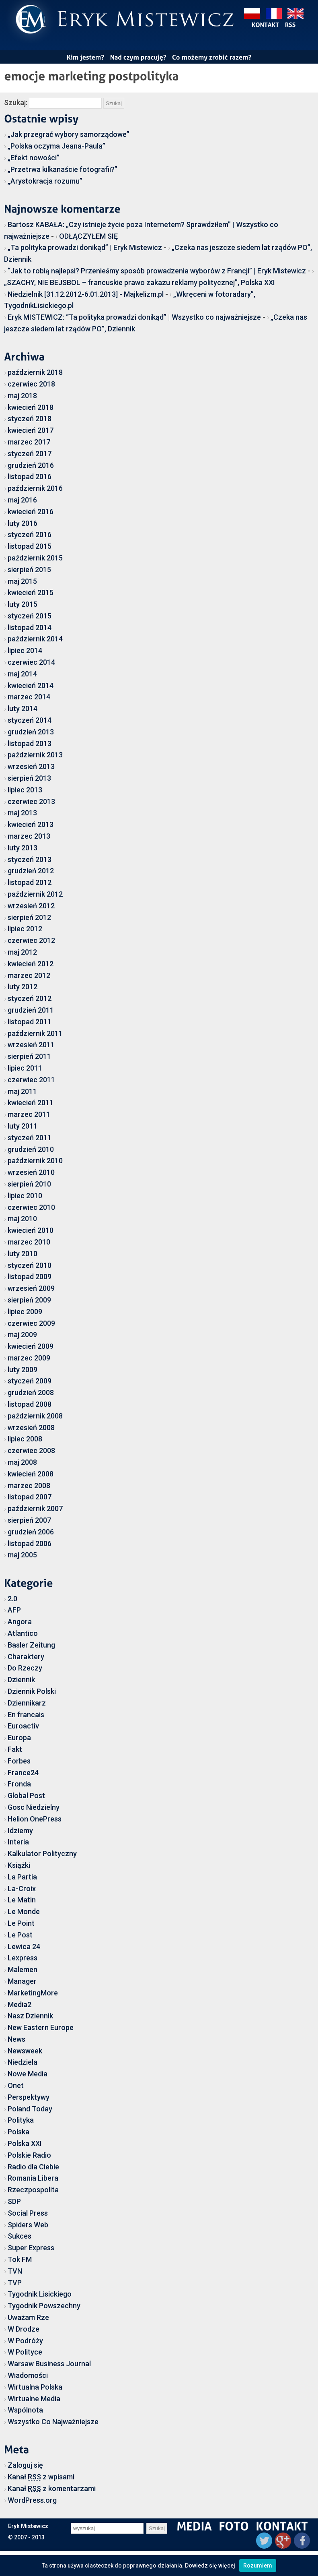  Describe the element at coordinates (31, 905) in the screenshot. I see `wrzesień 2012` at that location.